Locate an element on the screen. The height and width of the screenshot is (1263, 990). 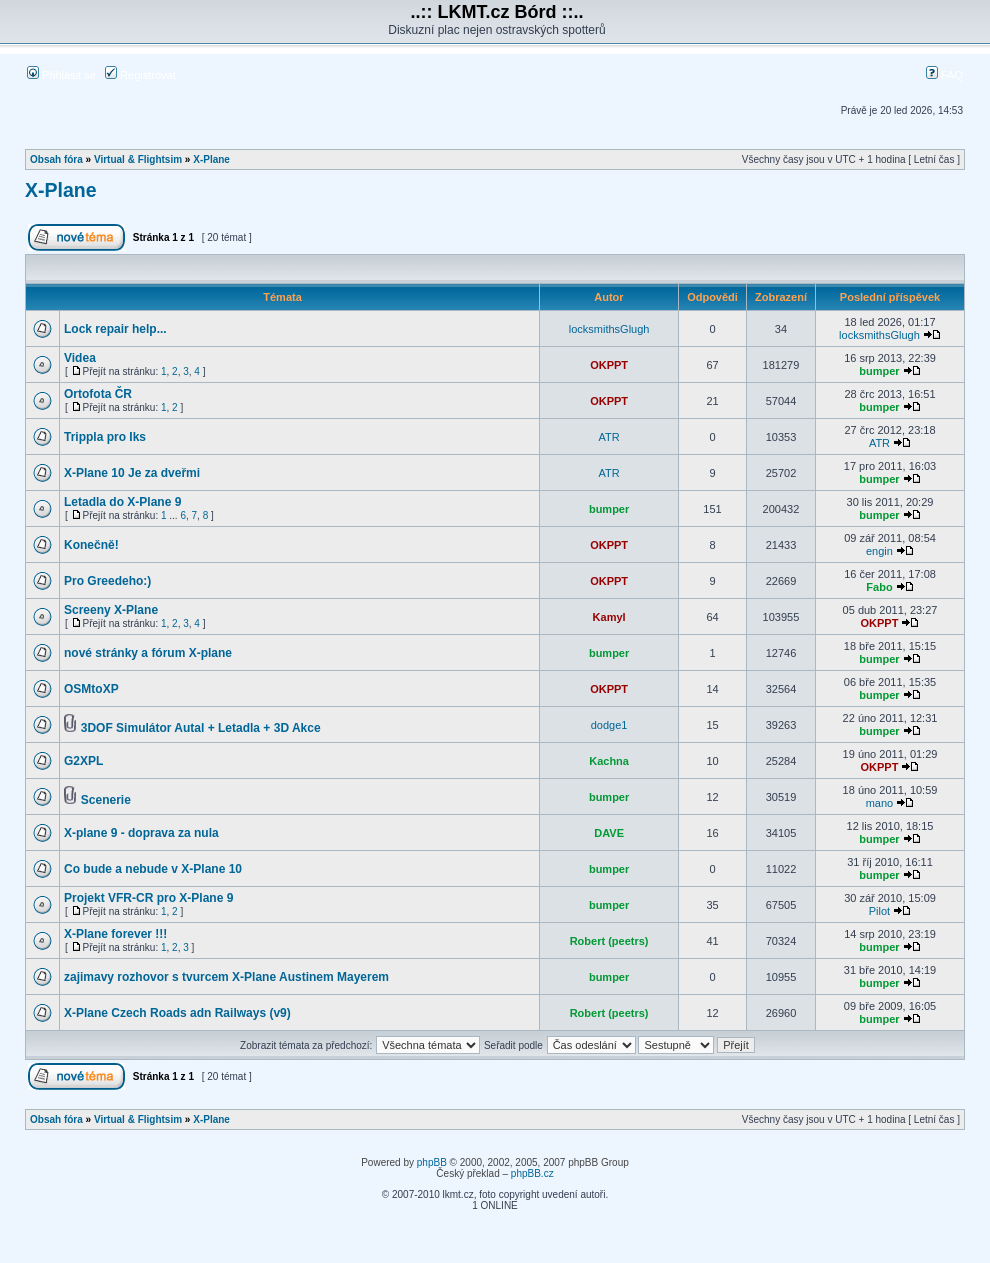
locksmithsGlugh is located at coordinates (609, 329).